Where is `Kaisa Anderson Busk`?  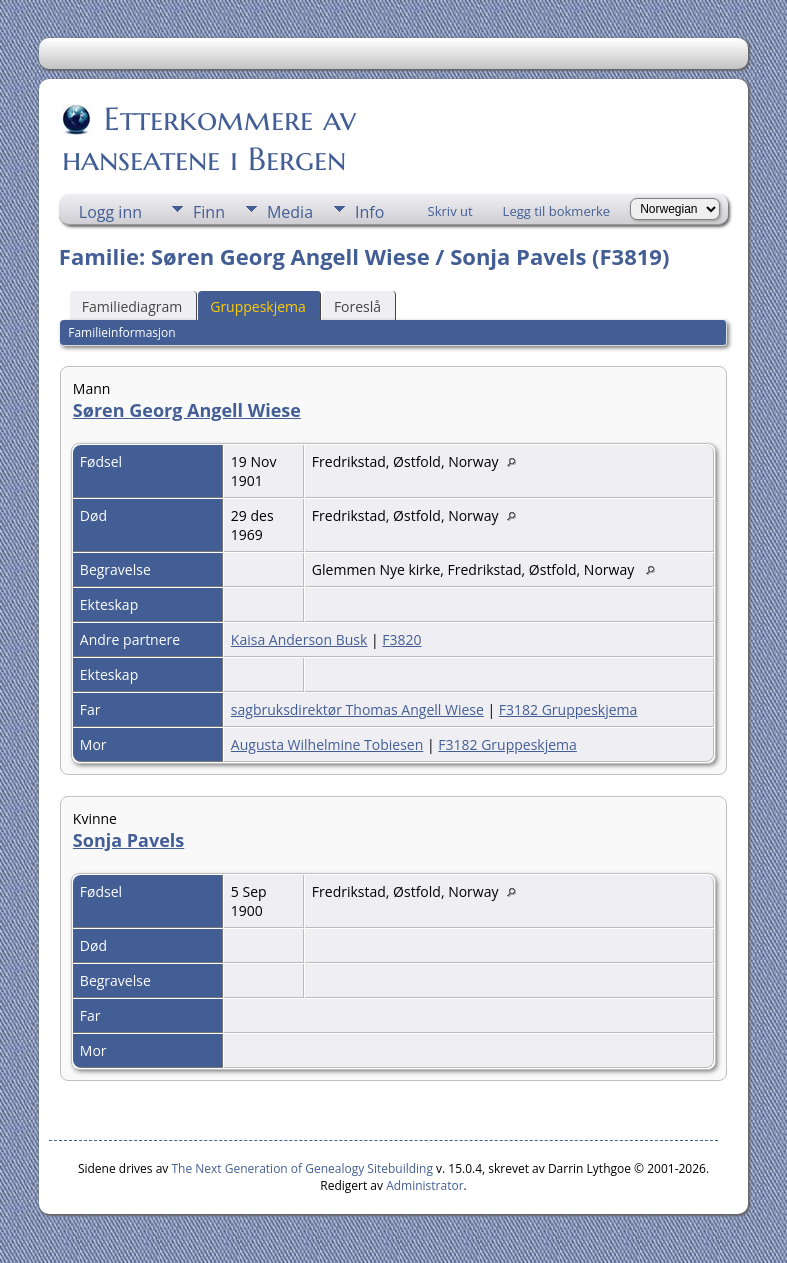 Kaisa Anderson Busk is located at coordinates (299, 639).